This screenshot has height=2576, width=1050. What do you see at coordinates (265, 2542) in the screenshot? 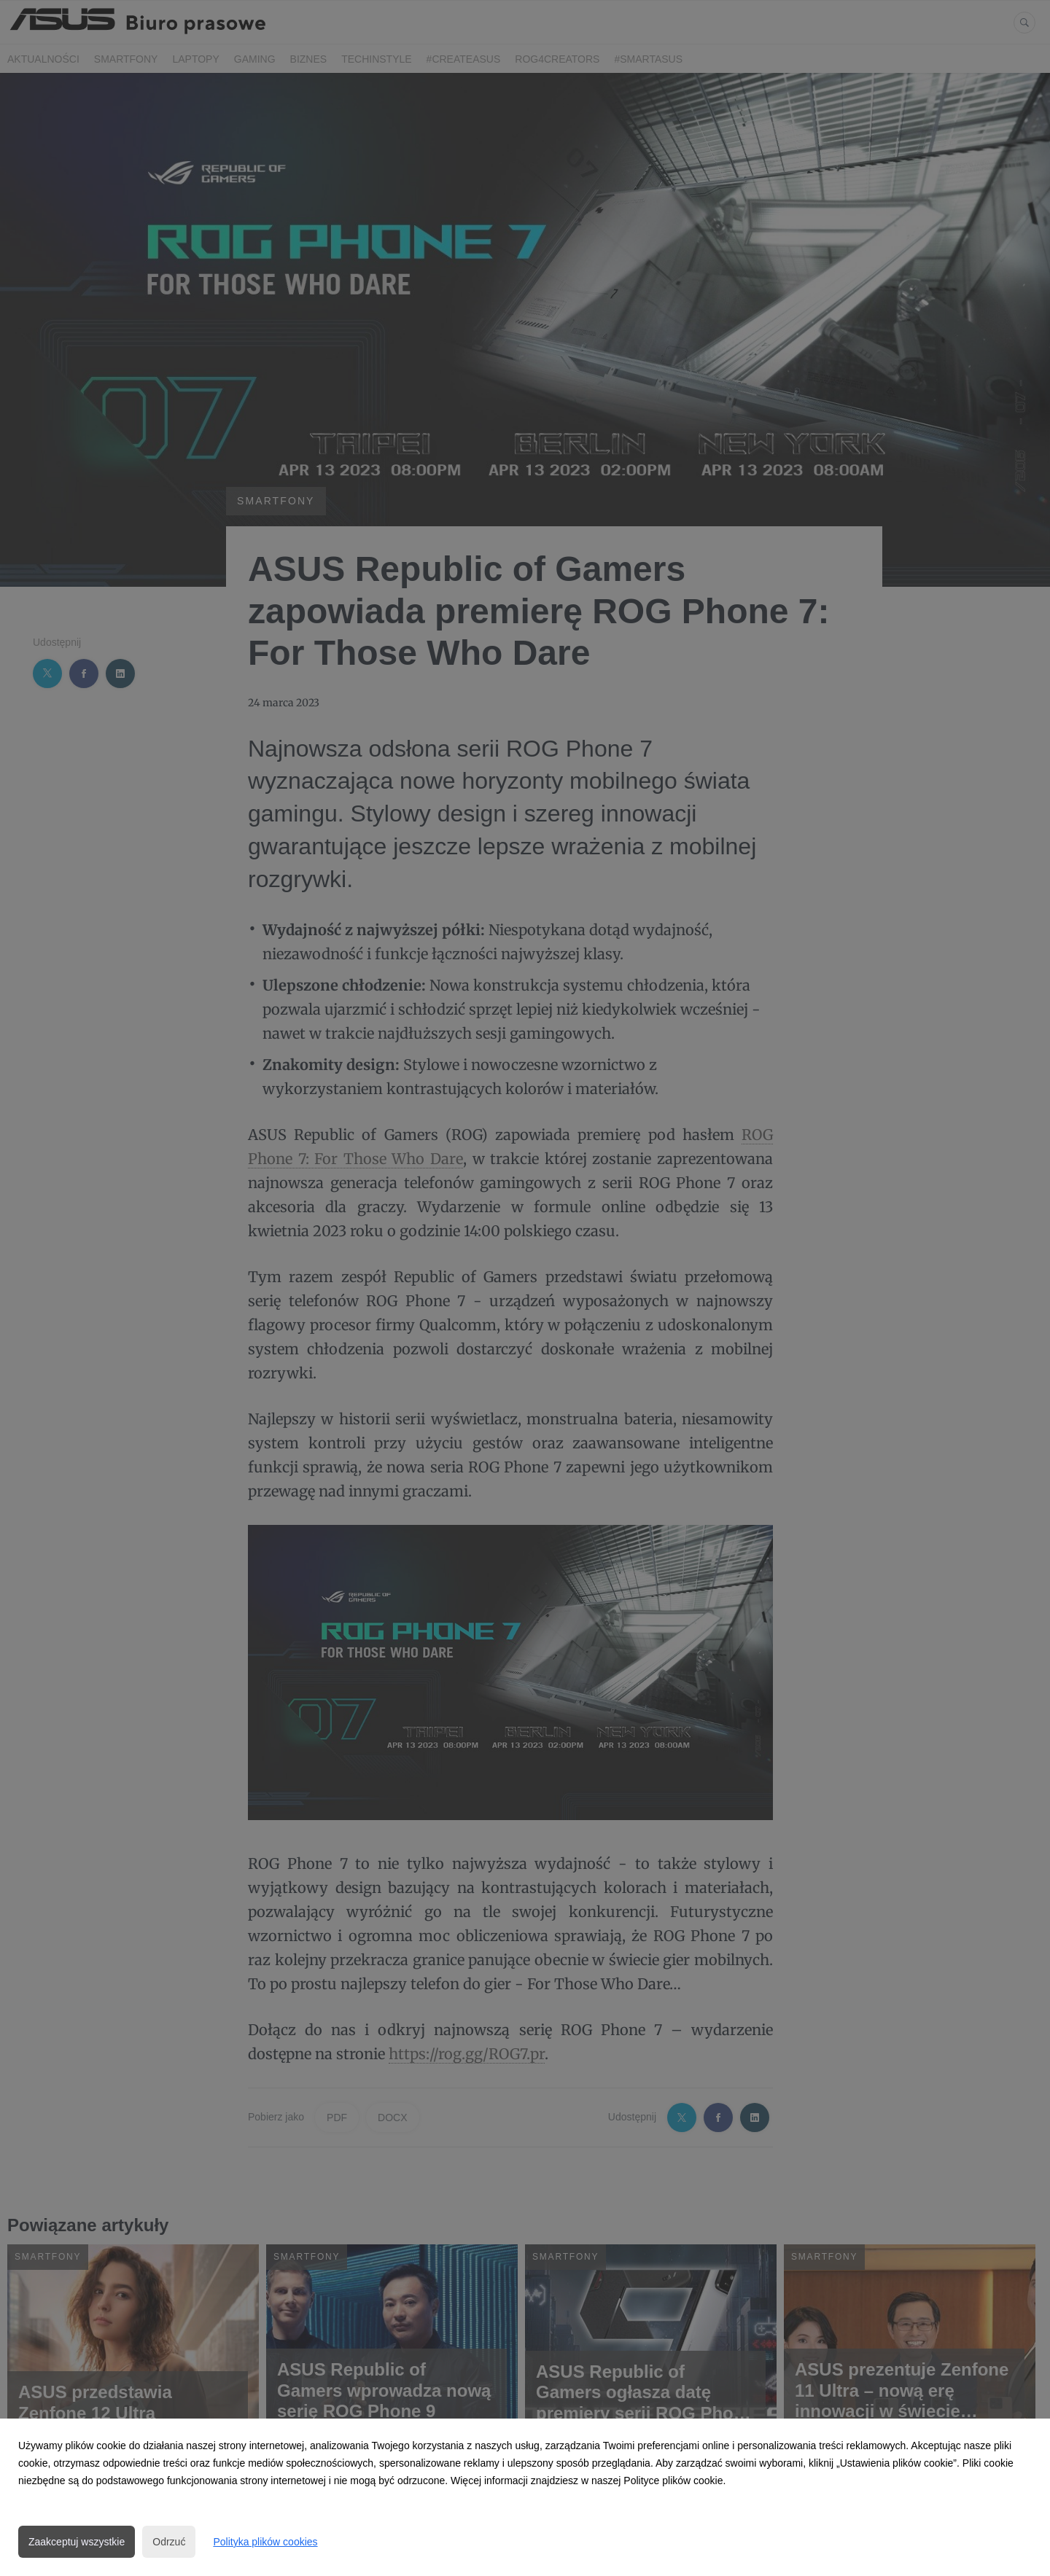
I see `Polityka plików cookies` at bounding box center [265, 2542].